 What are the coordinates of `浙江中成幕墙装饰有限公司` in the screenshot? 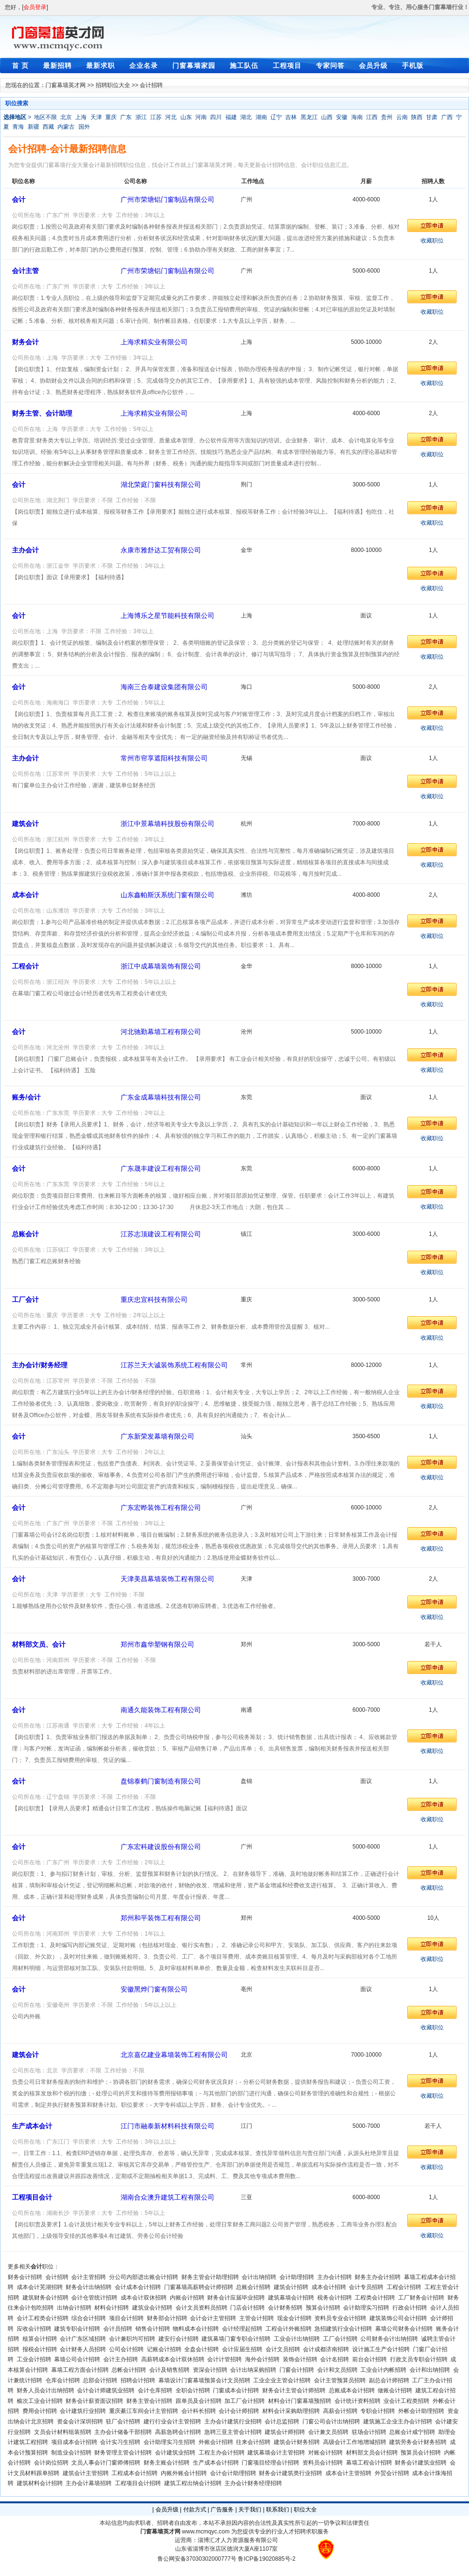 It's located at (161, 966).